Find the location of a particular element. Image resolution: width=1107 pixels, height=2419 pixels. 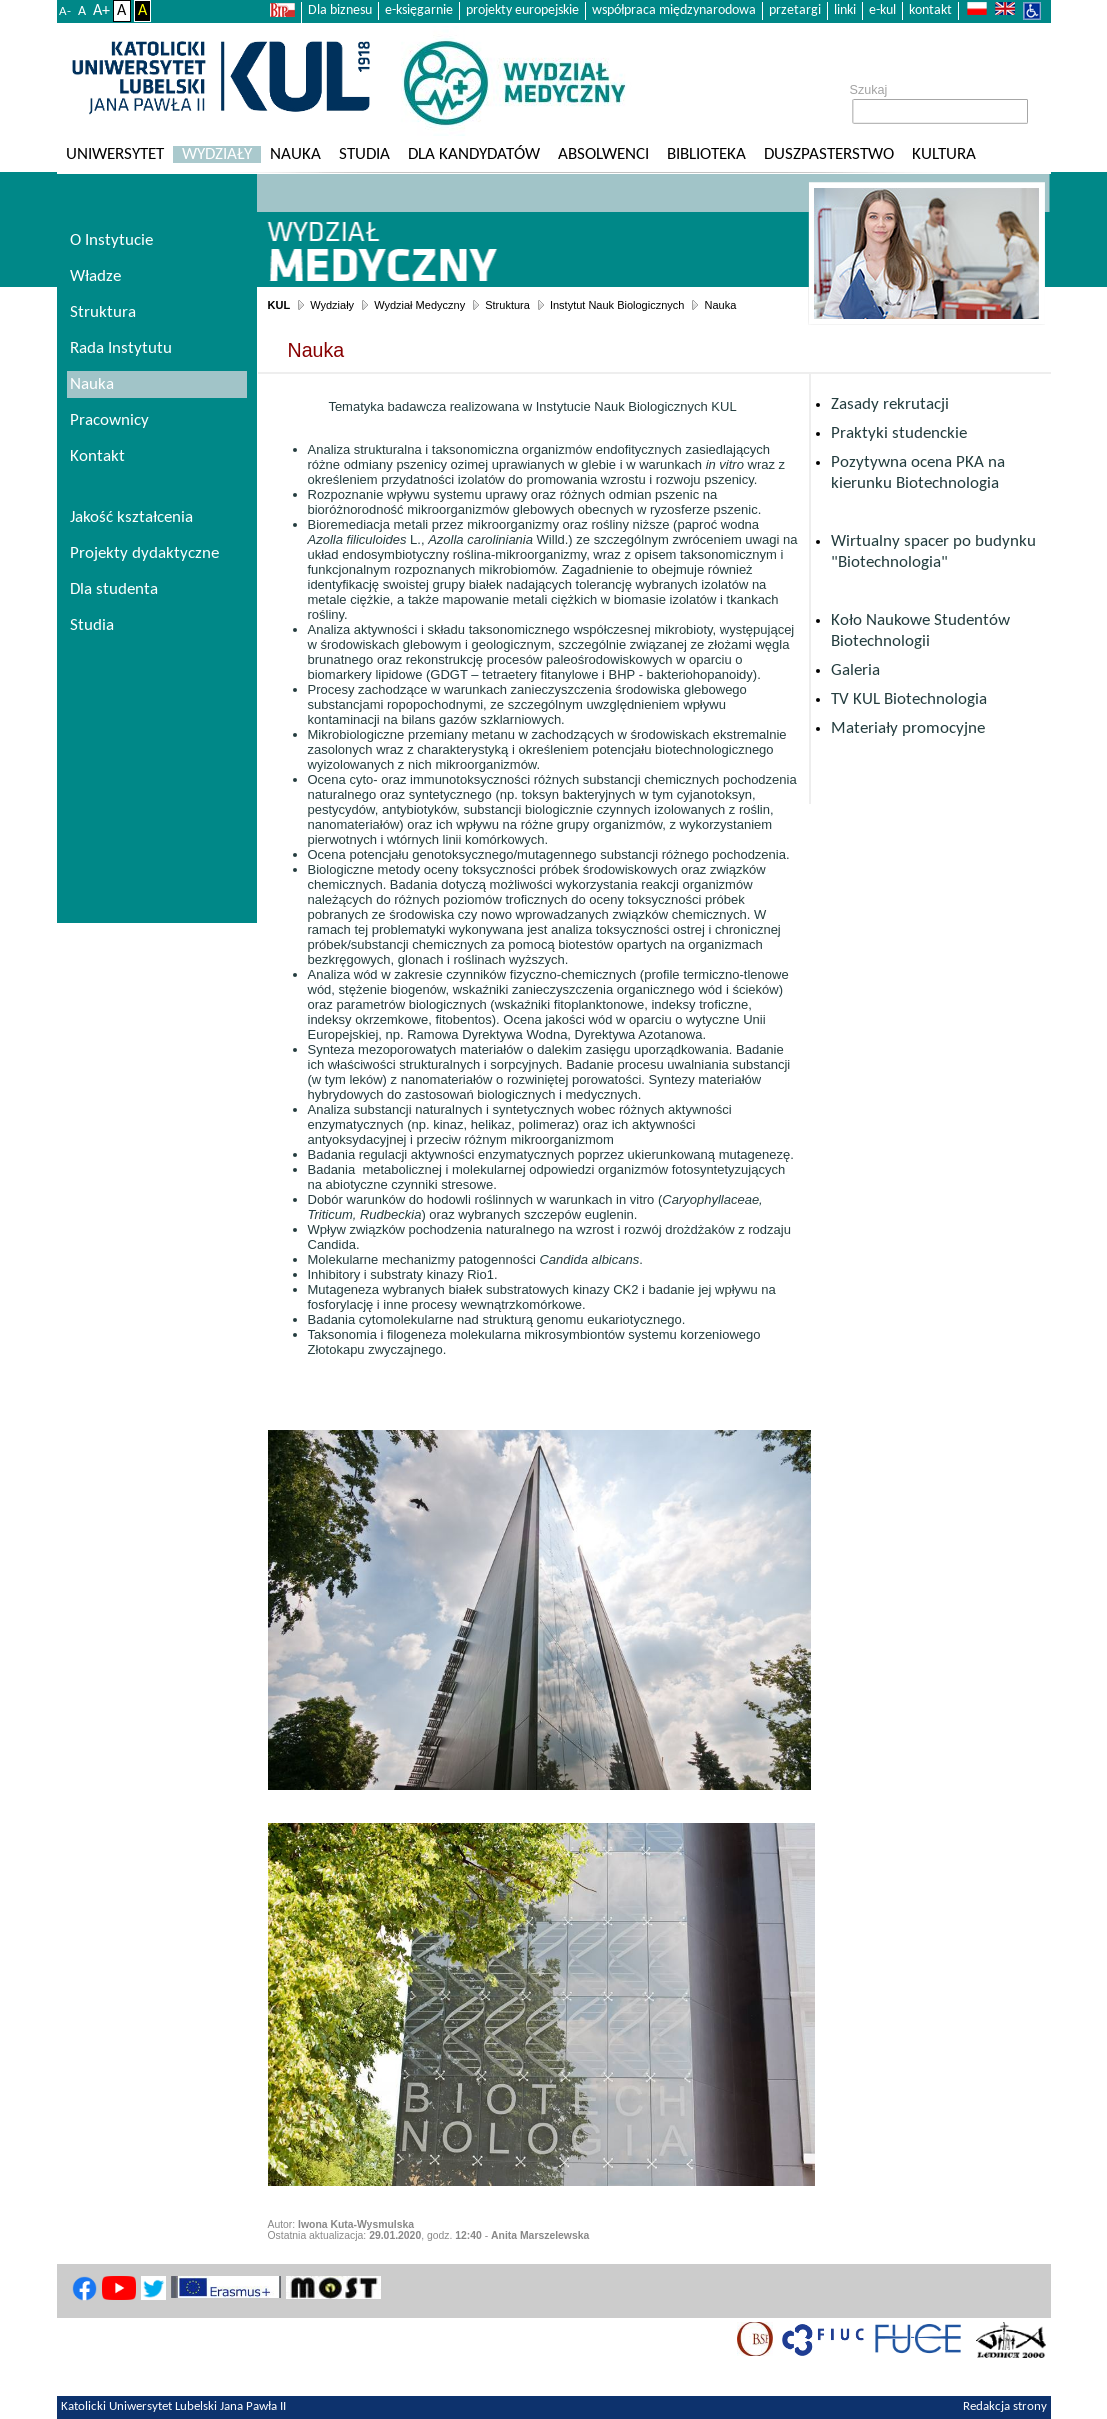

A- is located at coordinates (65, 11).